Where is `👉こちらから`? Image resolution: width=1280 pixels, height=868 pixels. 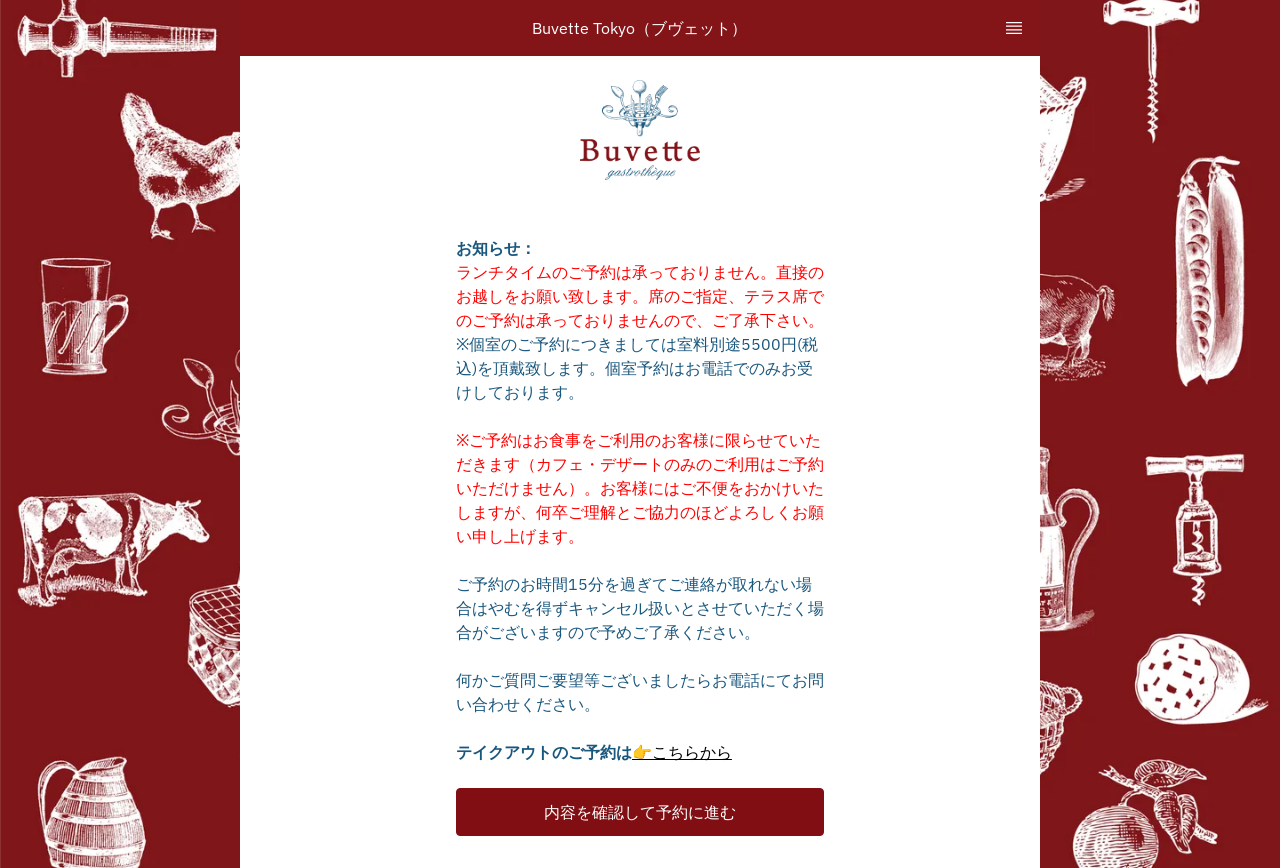
👉こちらから is located at coordinates (682, 752).